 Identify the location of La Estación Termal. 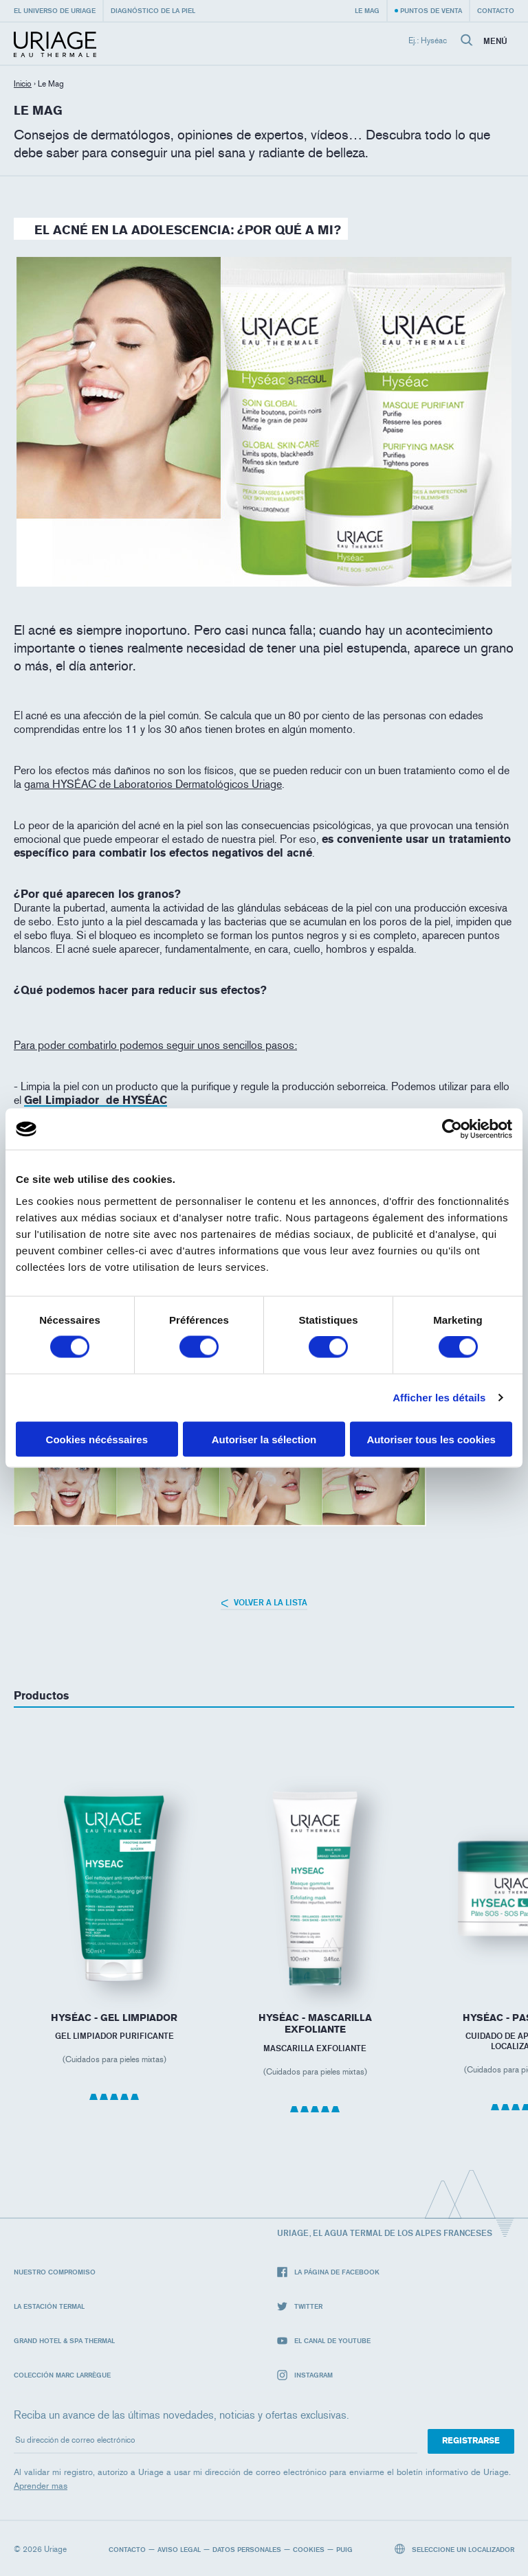
(49, 2306).